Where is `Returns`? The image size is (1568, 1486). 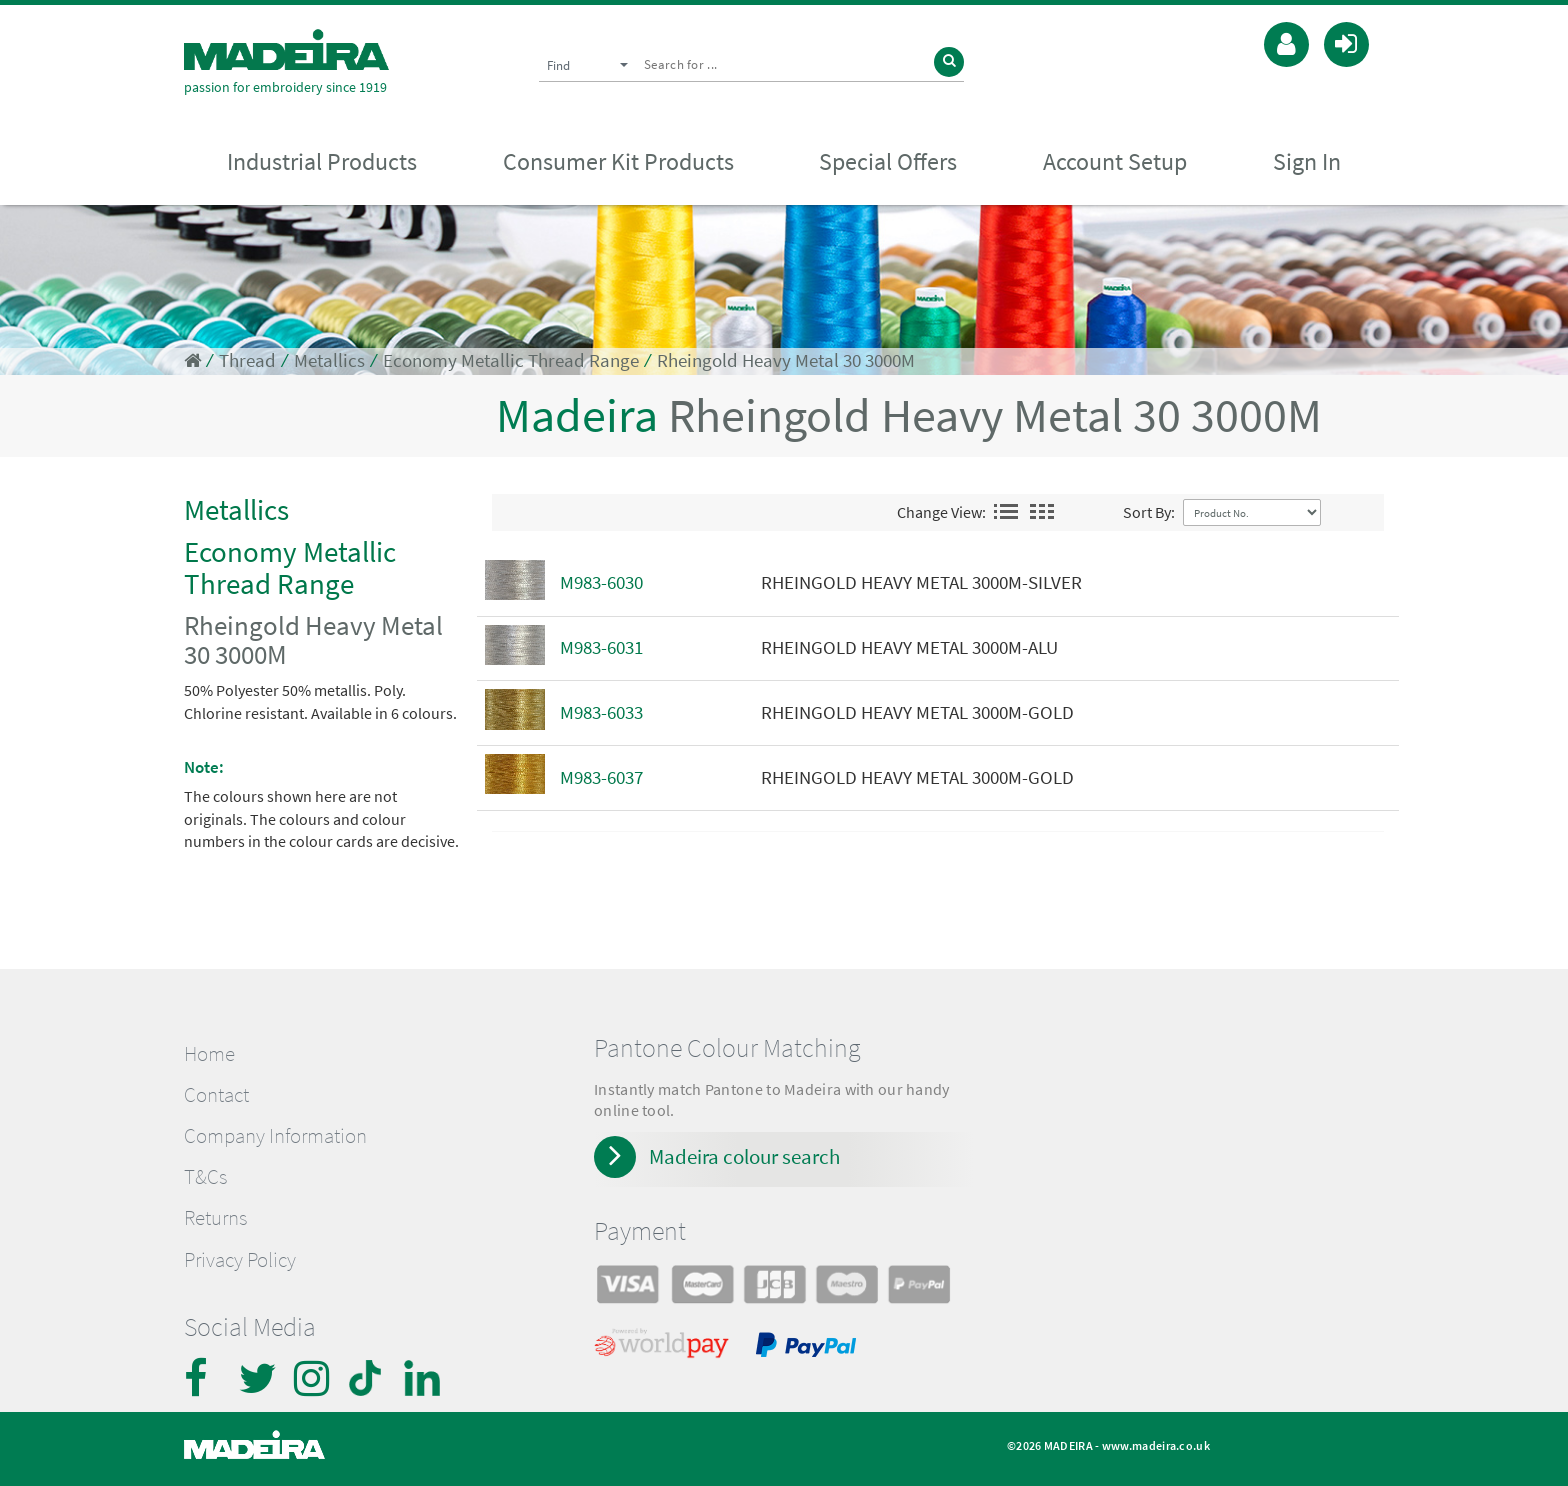 Returns is located at coordinates (215, 1218).